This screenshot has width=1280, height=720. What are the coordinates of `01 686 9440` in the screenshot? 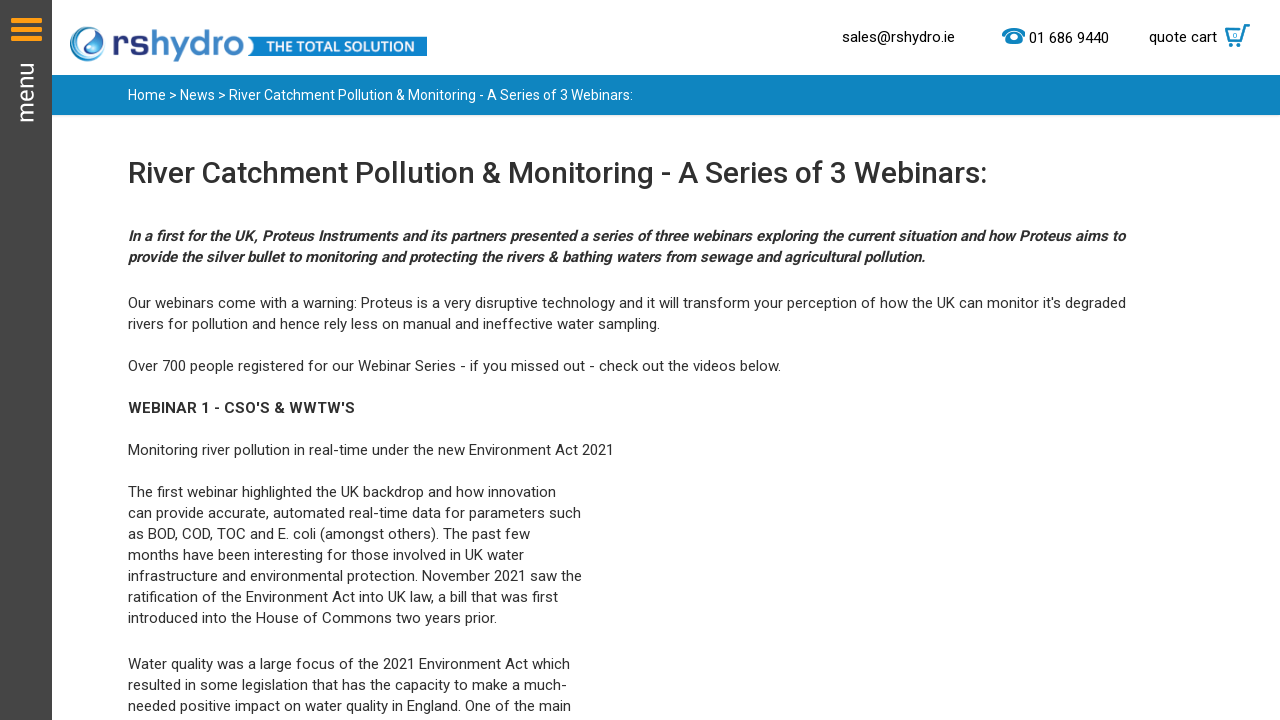 It's located at (1069, 38).